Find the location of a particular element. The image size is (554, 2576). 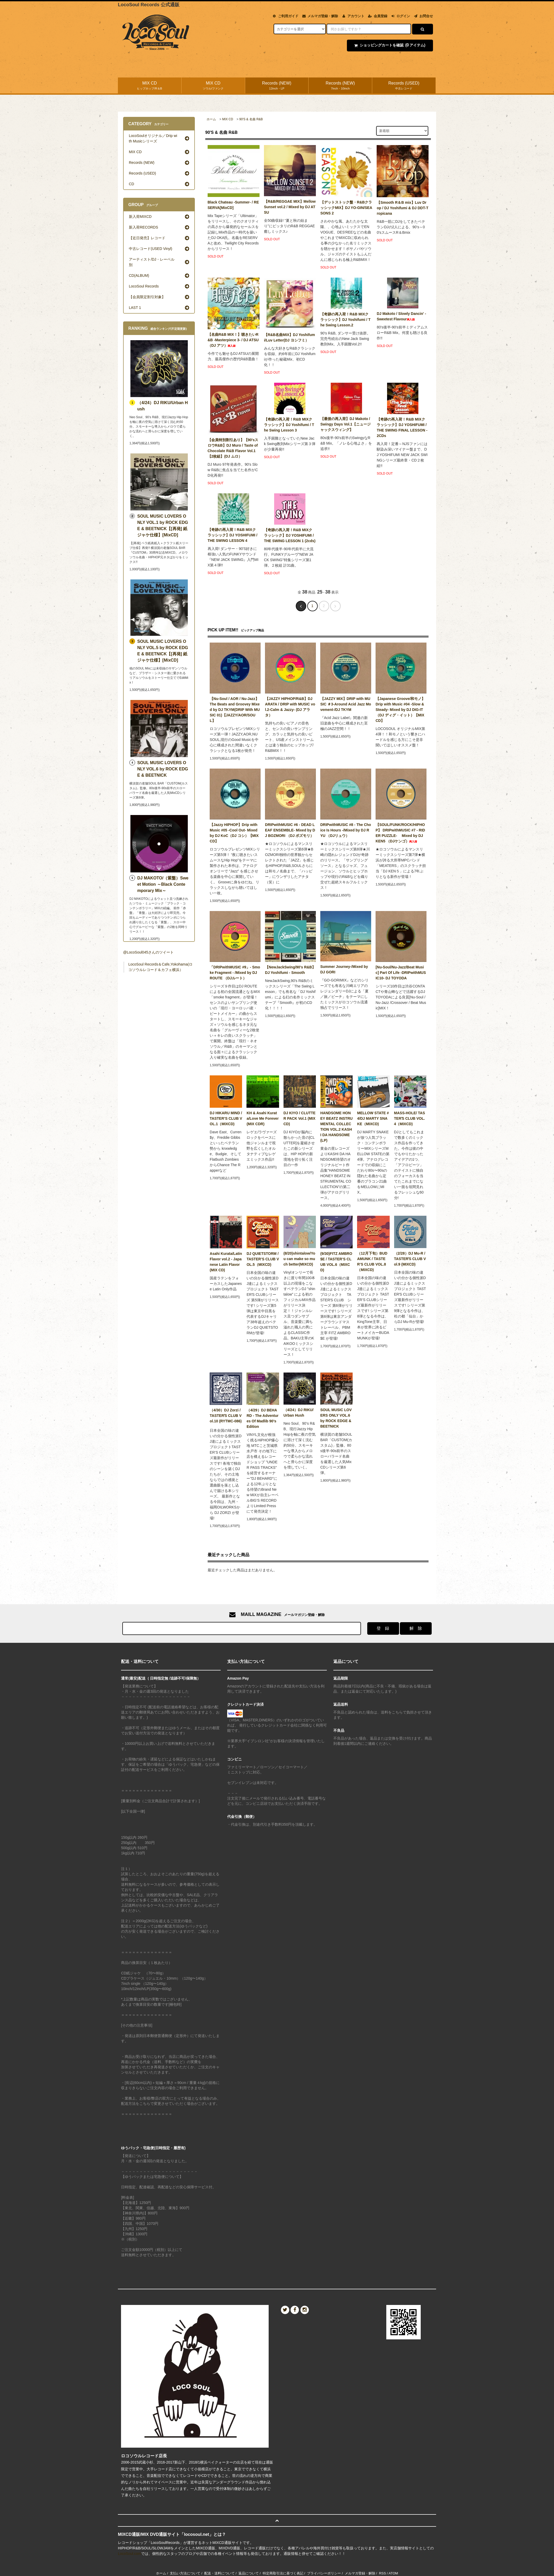

DRIPwithMUSIC #6 - DEAD LEAF ENSEMBLE- Mixed by DJ BOZMORI （DJ ボズモリ） is located at coordinates (290, 830).